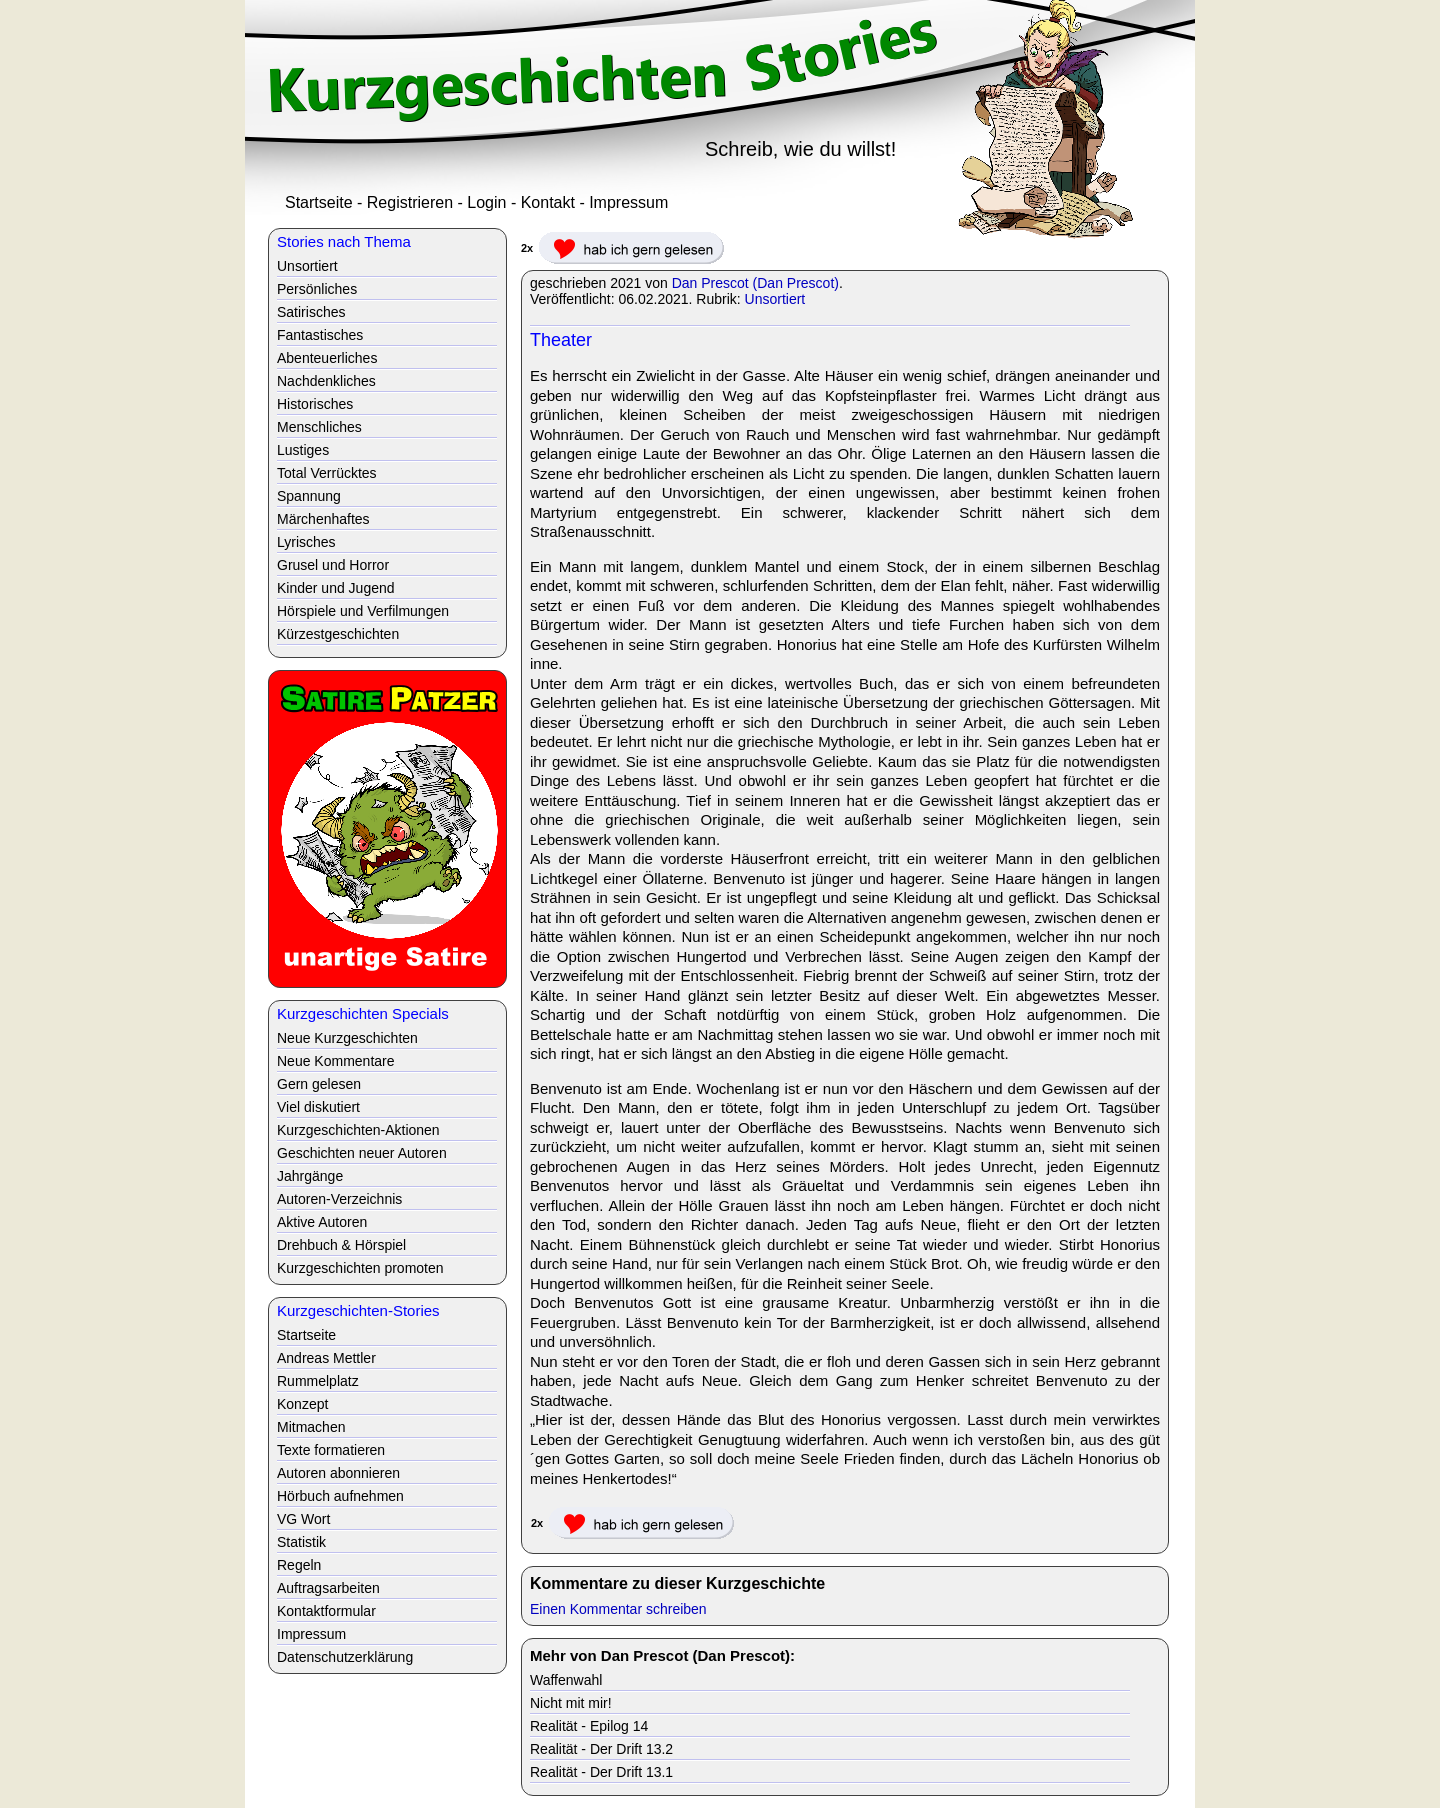 The height and width of the screenshot is (1808, 1440). Describe the element at coordinates (486, 202) in the screenshot. I see `Login` at that location.